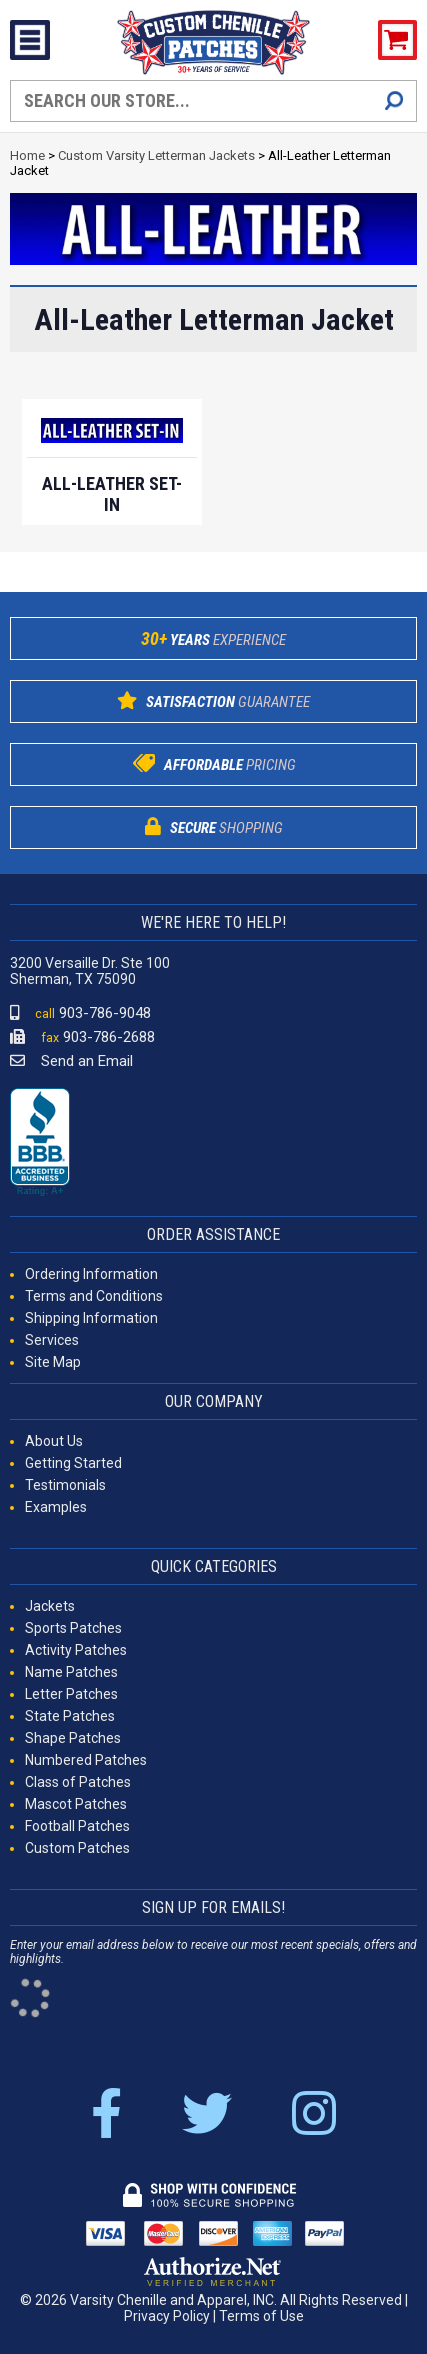  Describe the element at coordinates (214, 1401) in the screenshot. I see `OUR COMPANY` at that location.